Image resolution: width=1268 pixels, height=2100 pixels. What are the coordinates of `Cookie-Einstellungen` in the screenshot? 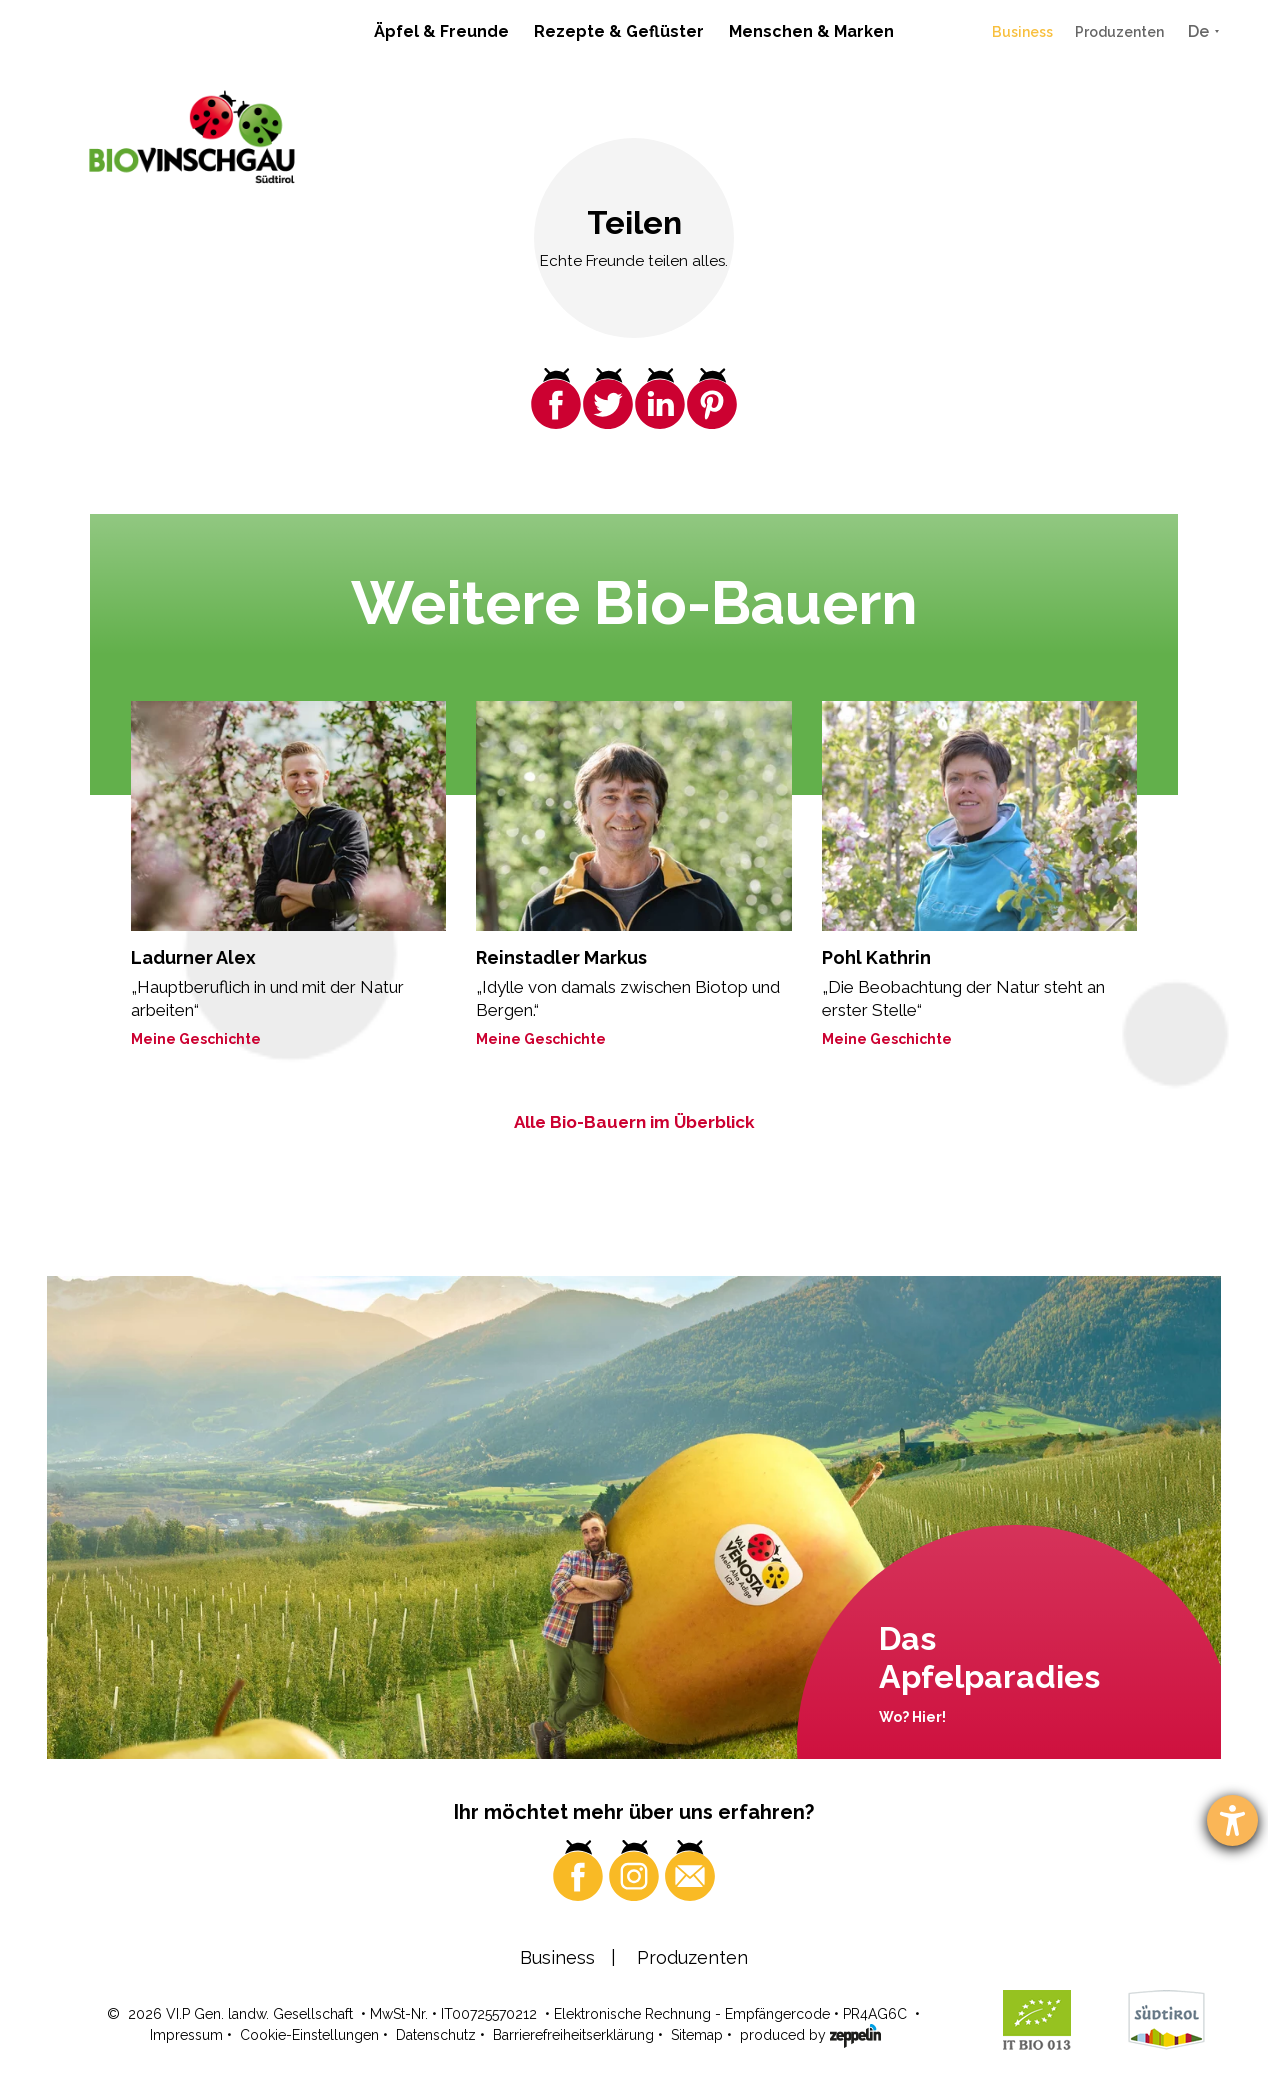 It's located at (309, 2035).